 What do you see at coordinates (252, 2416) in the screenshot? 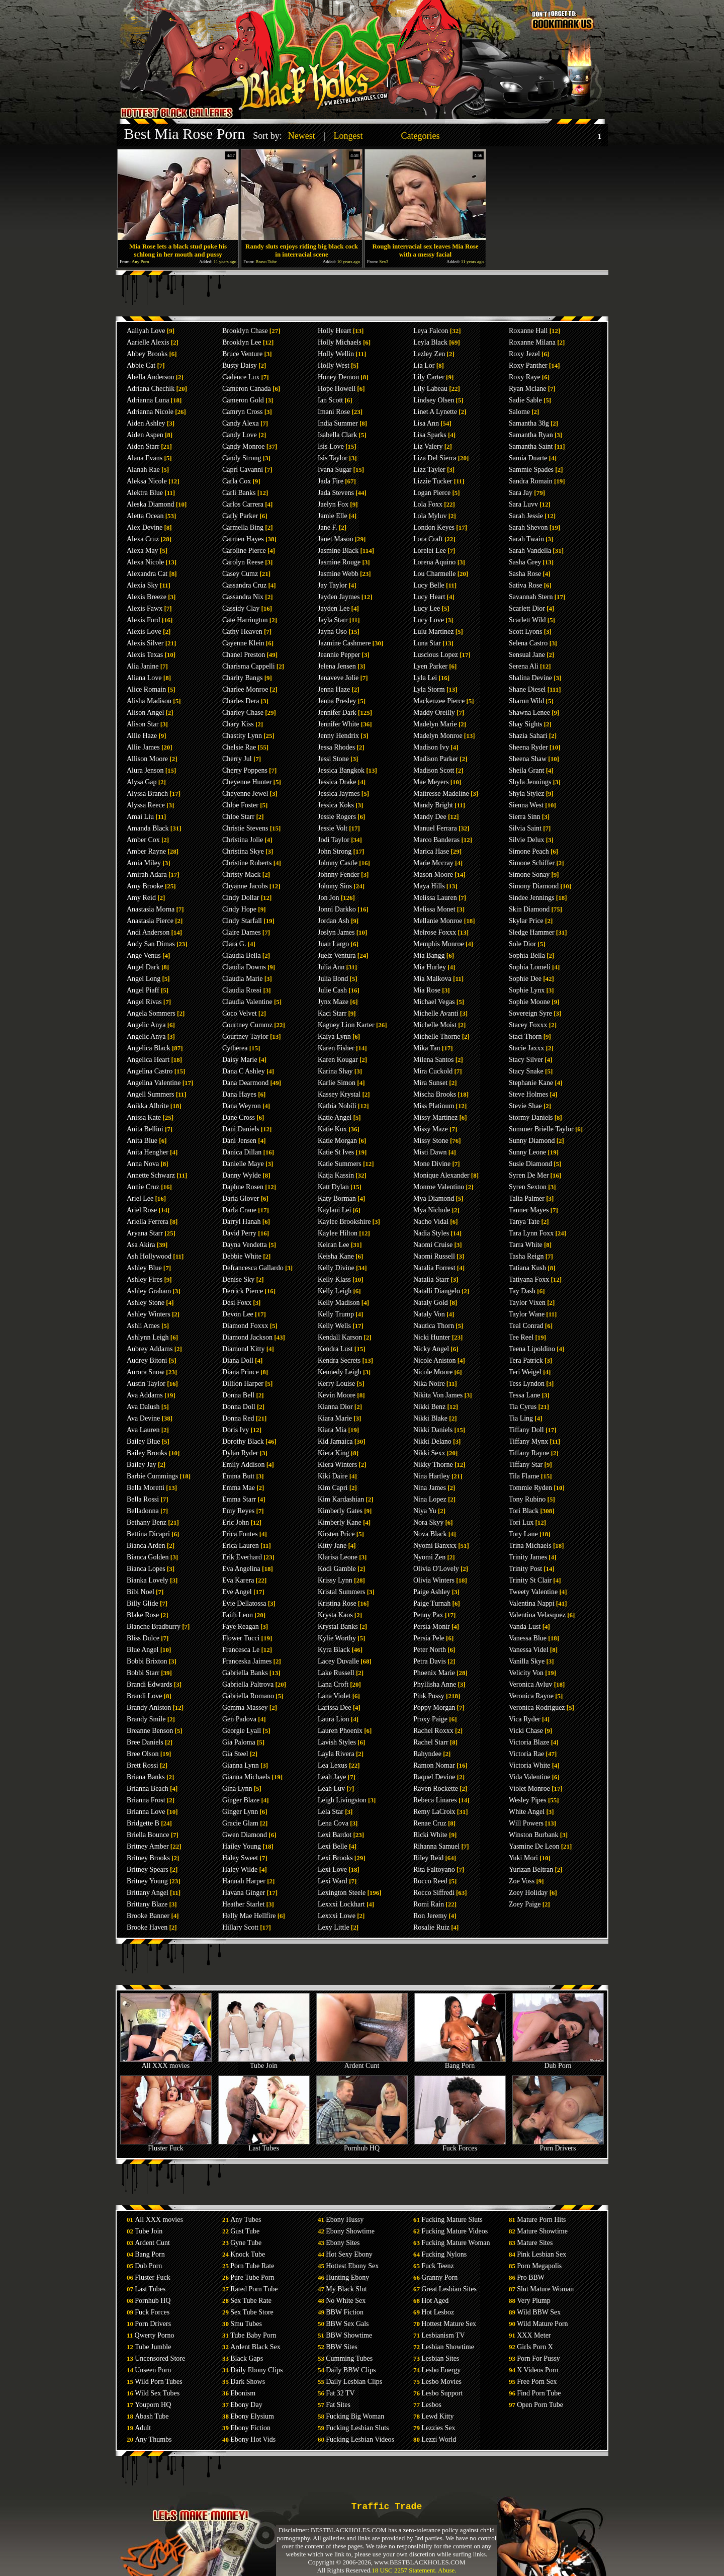
I see `Ebony Elysium` at bounding box center [252, 2416].